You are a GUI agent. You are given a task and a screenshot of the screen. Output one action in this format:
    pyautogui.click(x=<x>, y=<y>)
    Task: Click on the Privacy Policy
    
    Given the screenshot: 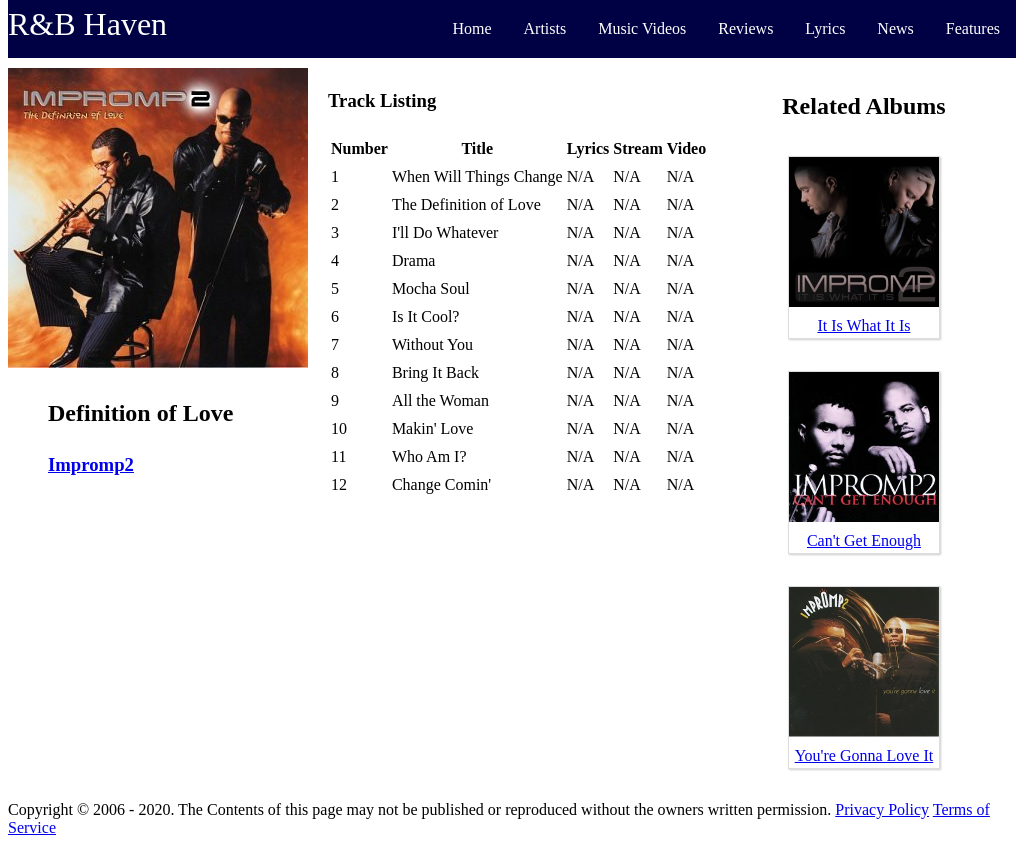 What is the action you would take?
    pyautogui.click(x=882, y=809)
    